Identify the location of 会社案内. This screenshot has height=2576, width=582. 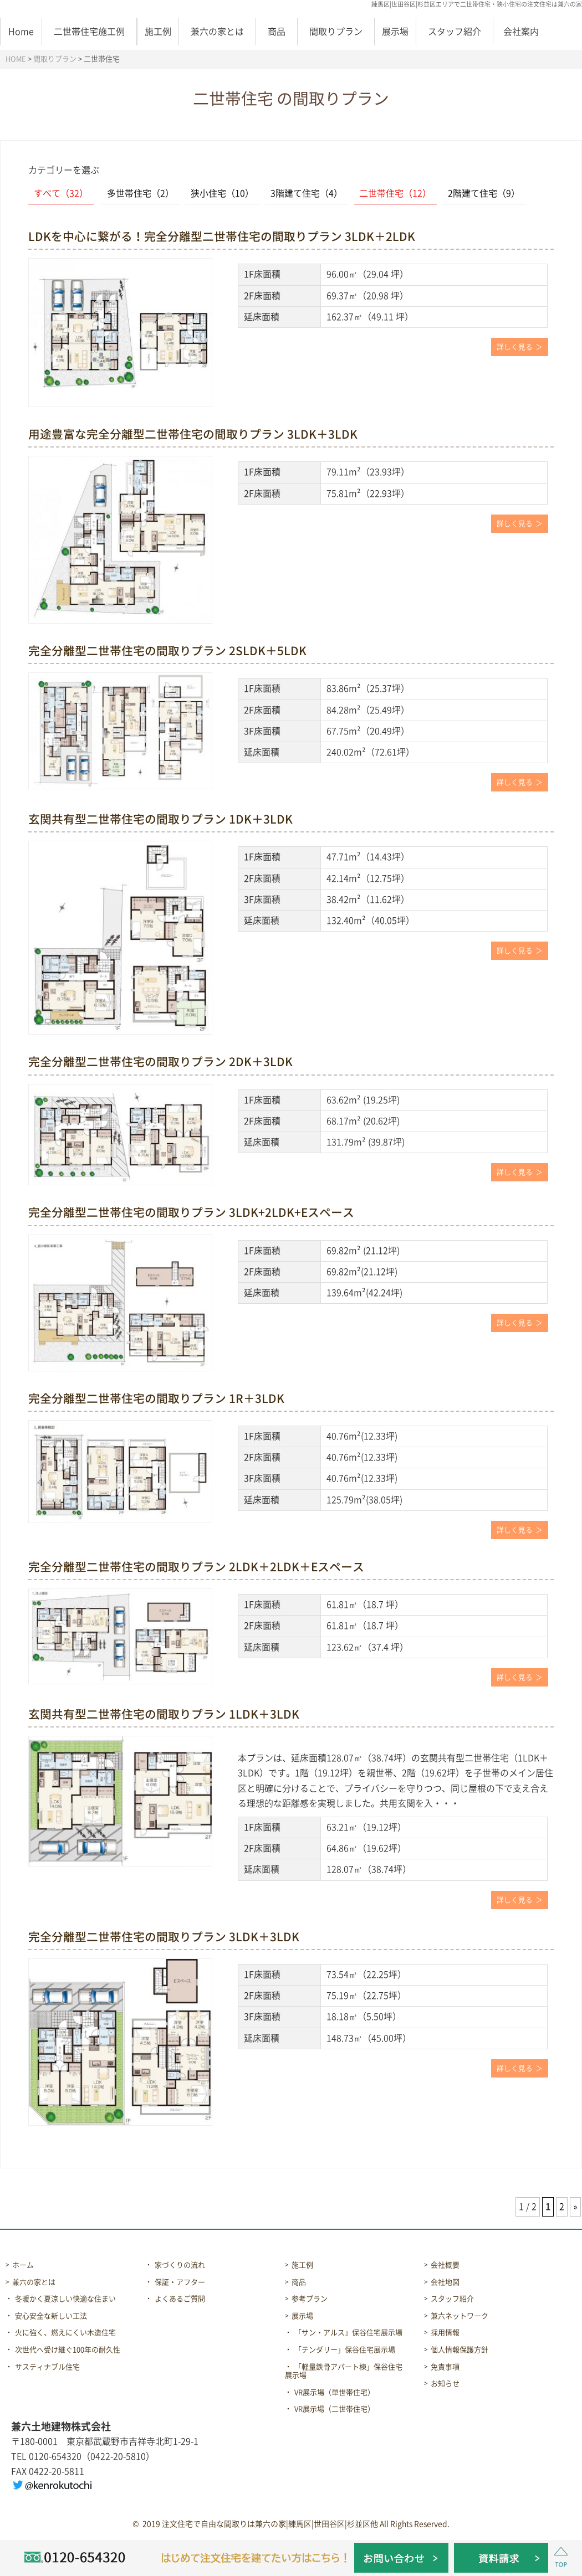
(521, 31).